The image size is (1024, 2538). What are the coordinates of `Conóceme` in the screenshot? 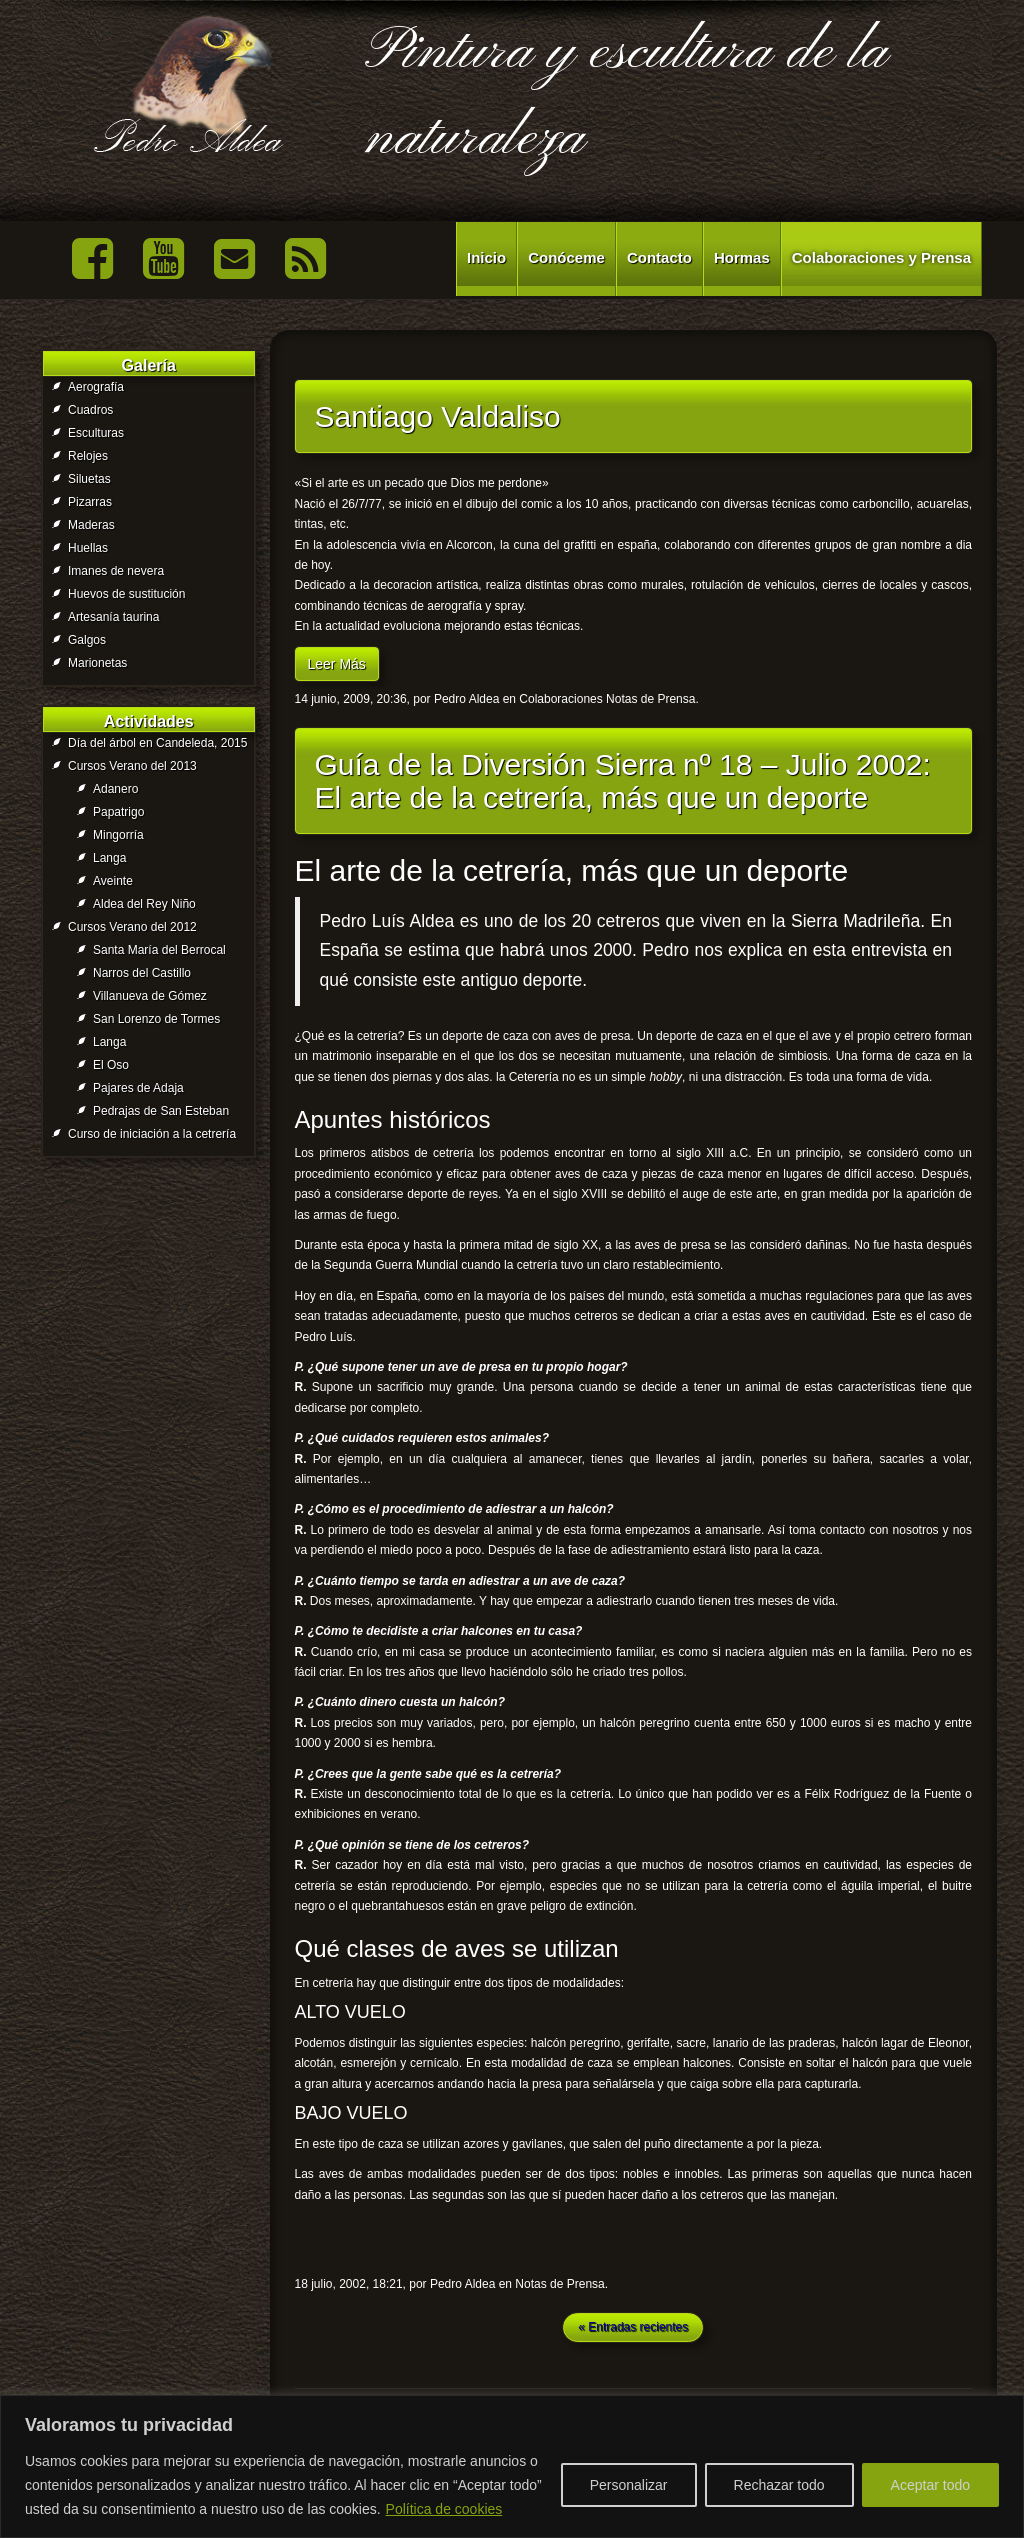 It's located at (566, 257).